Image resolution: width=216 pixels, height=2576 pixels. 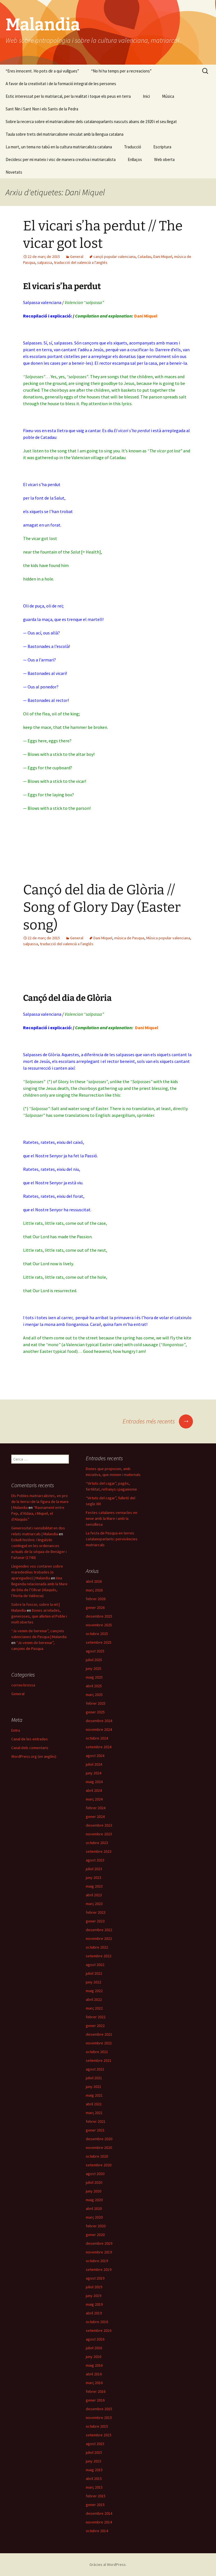 What do you see at coordinates (94, 1990) in the screenshot?
I see `maig 2022` at bounding box center [94, 1990].